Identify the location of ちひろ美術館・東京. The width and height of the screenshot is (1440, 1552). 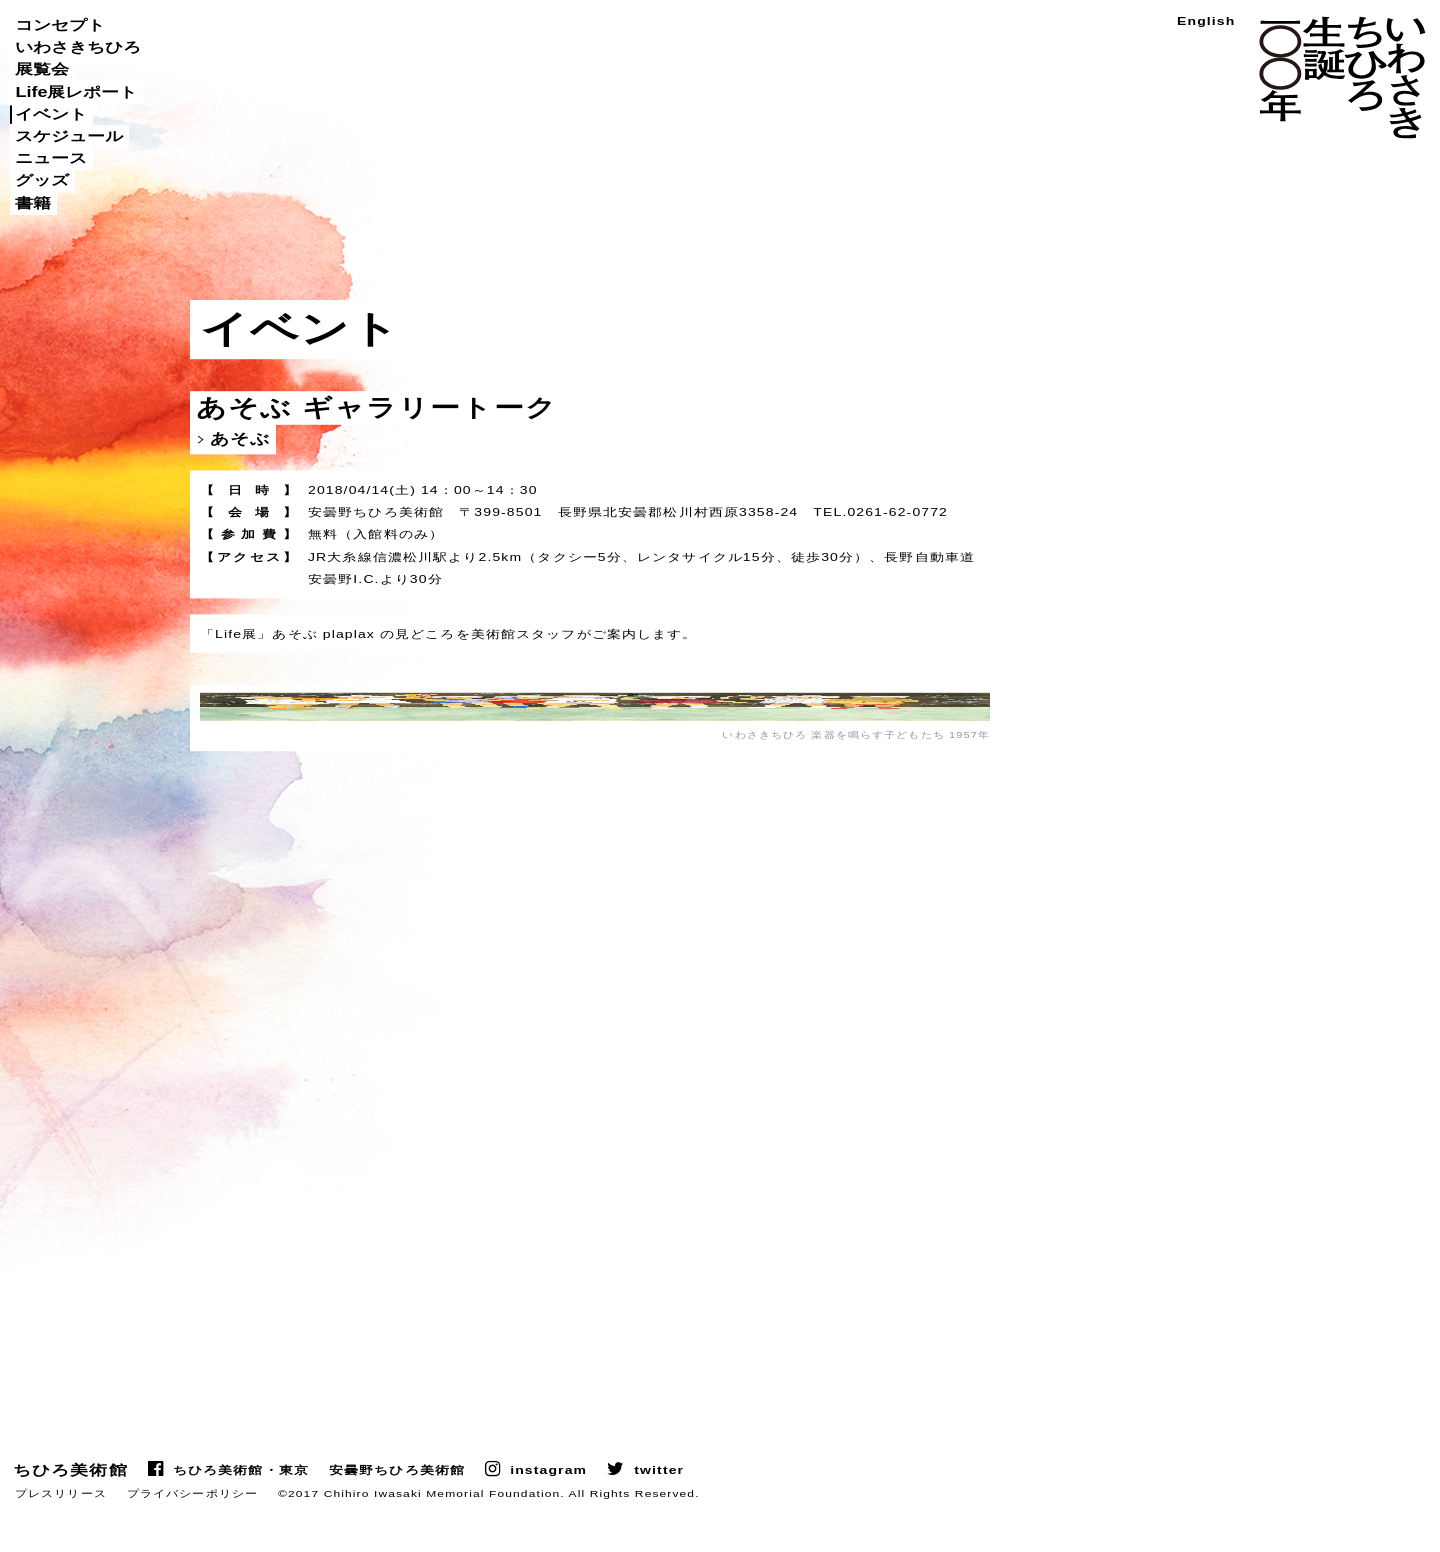
(241, 1498).